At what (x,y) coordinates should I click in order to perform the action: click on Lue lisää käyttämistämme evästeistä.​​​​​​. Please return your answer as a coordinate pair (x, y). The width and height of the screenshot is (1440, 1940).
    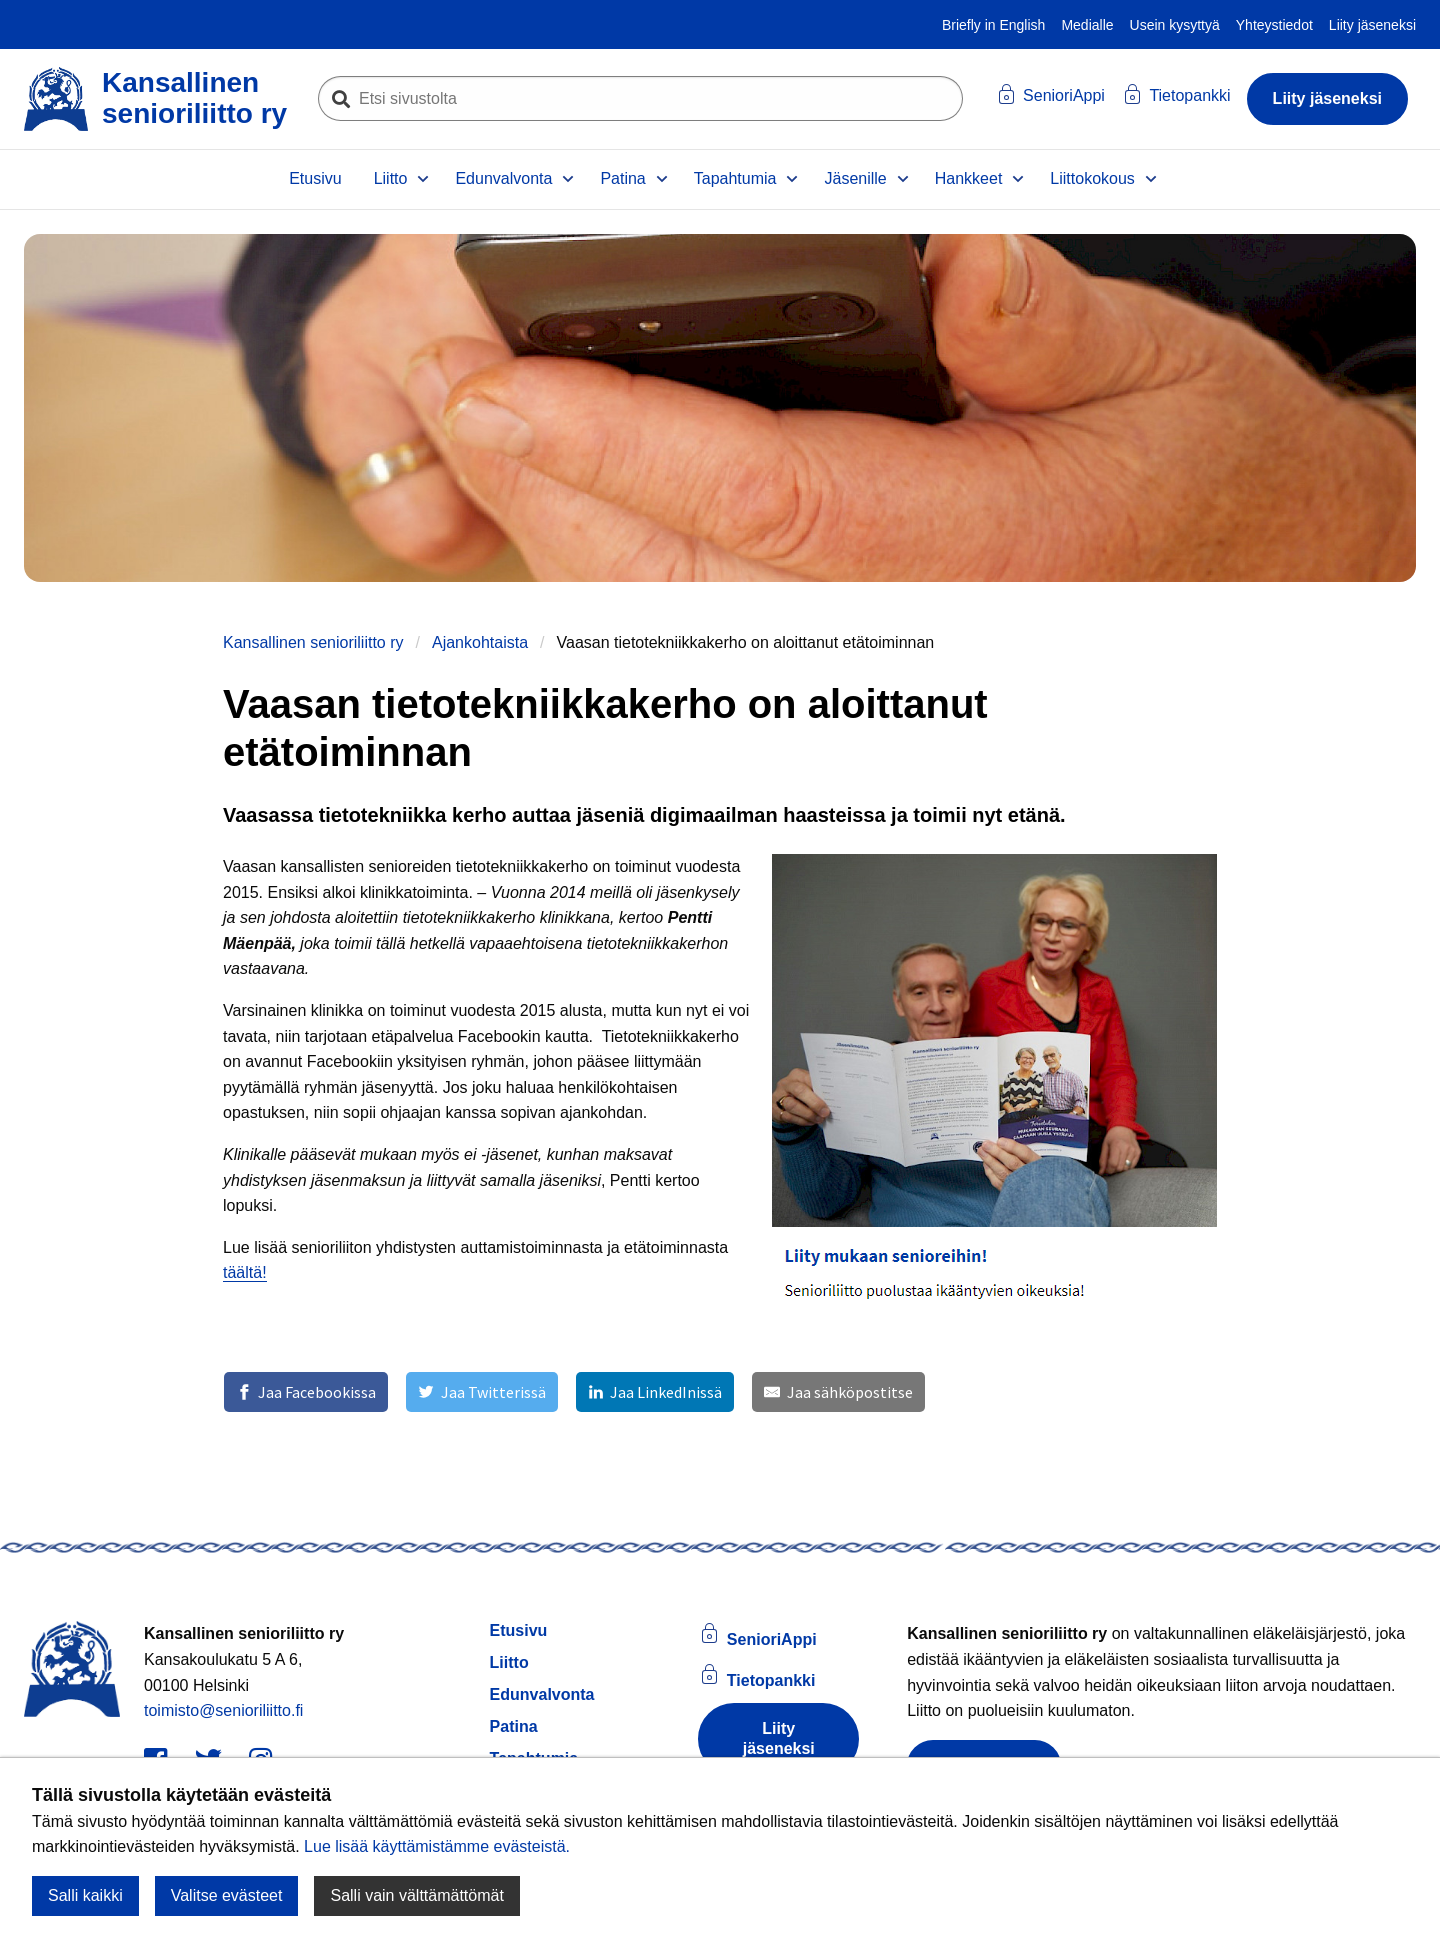
    Looking at the image, I should click on (437, 1846).